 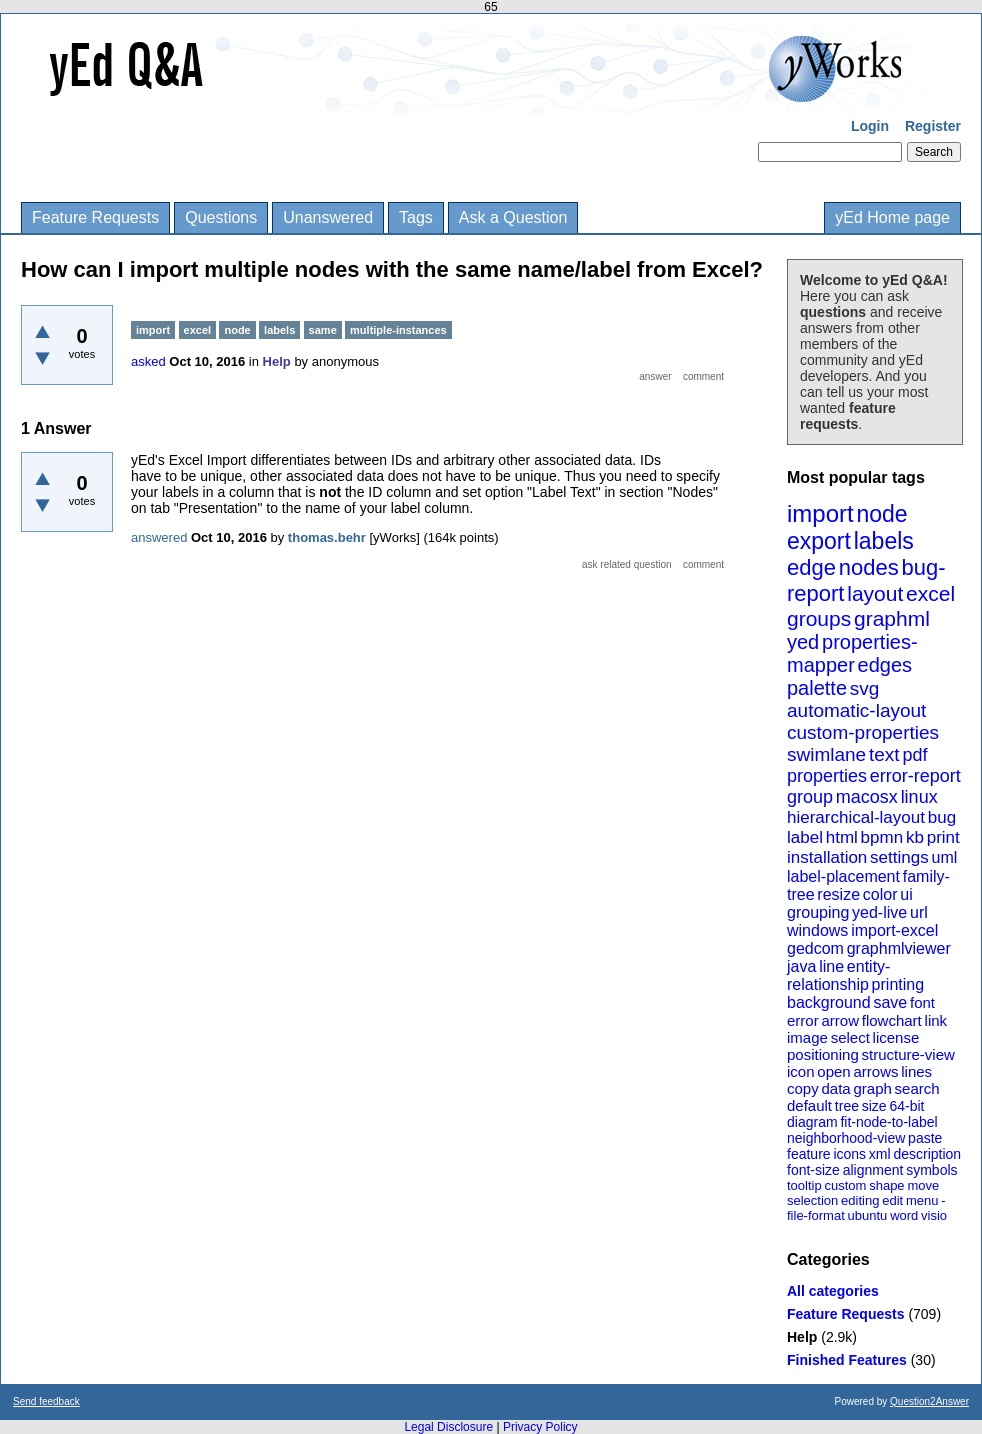 What do you see at coordinates (801, 1071) in the screenshot?
I see `icon` at bounding box center [801, 1071].